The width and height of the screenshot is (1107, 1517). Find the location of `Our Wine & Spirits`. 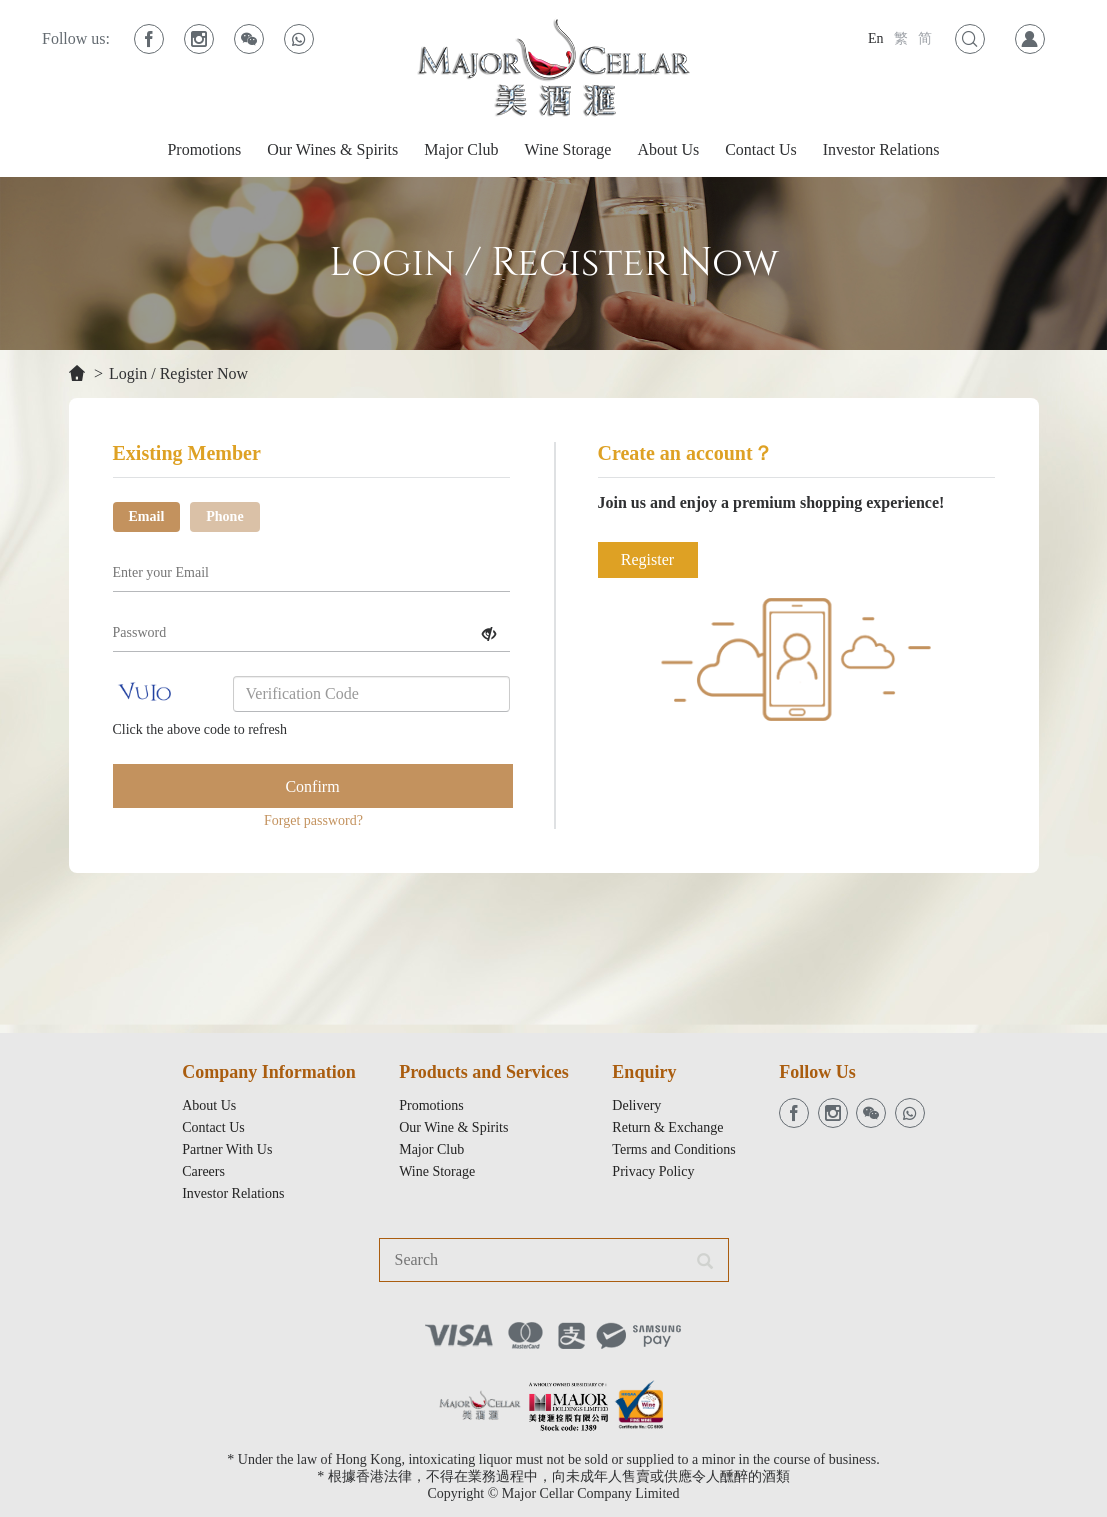

Our Wine & Spirits is located at coordinates (453, 1127).